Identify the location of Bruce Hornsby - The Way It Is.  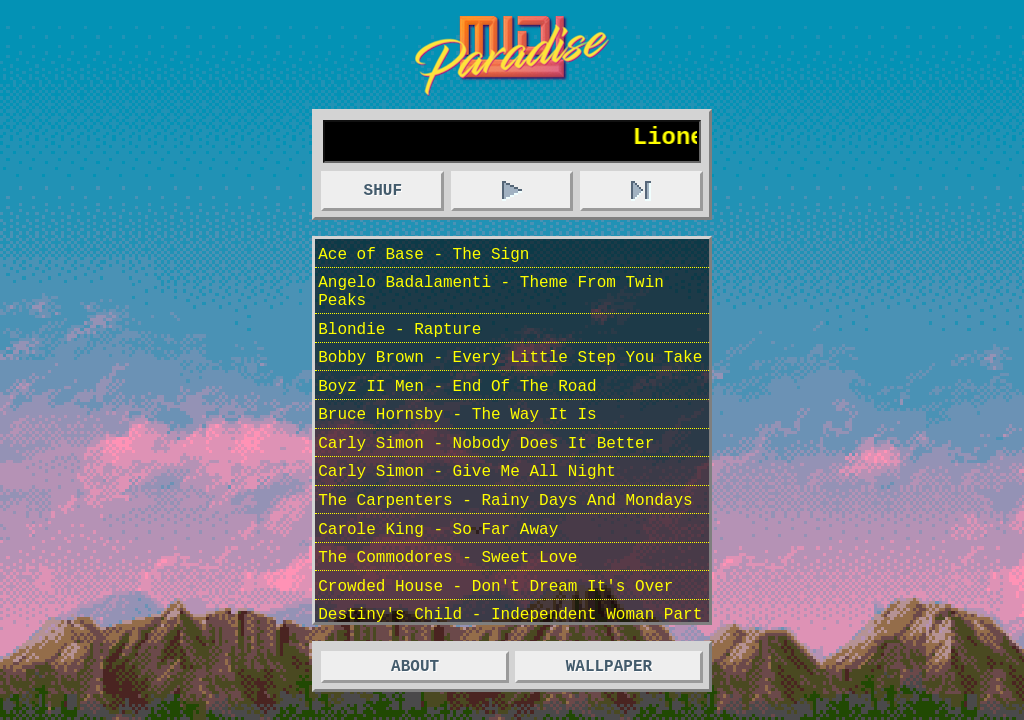
(457, 447).